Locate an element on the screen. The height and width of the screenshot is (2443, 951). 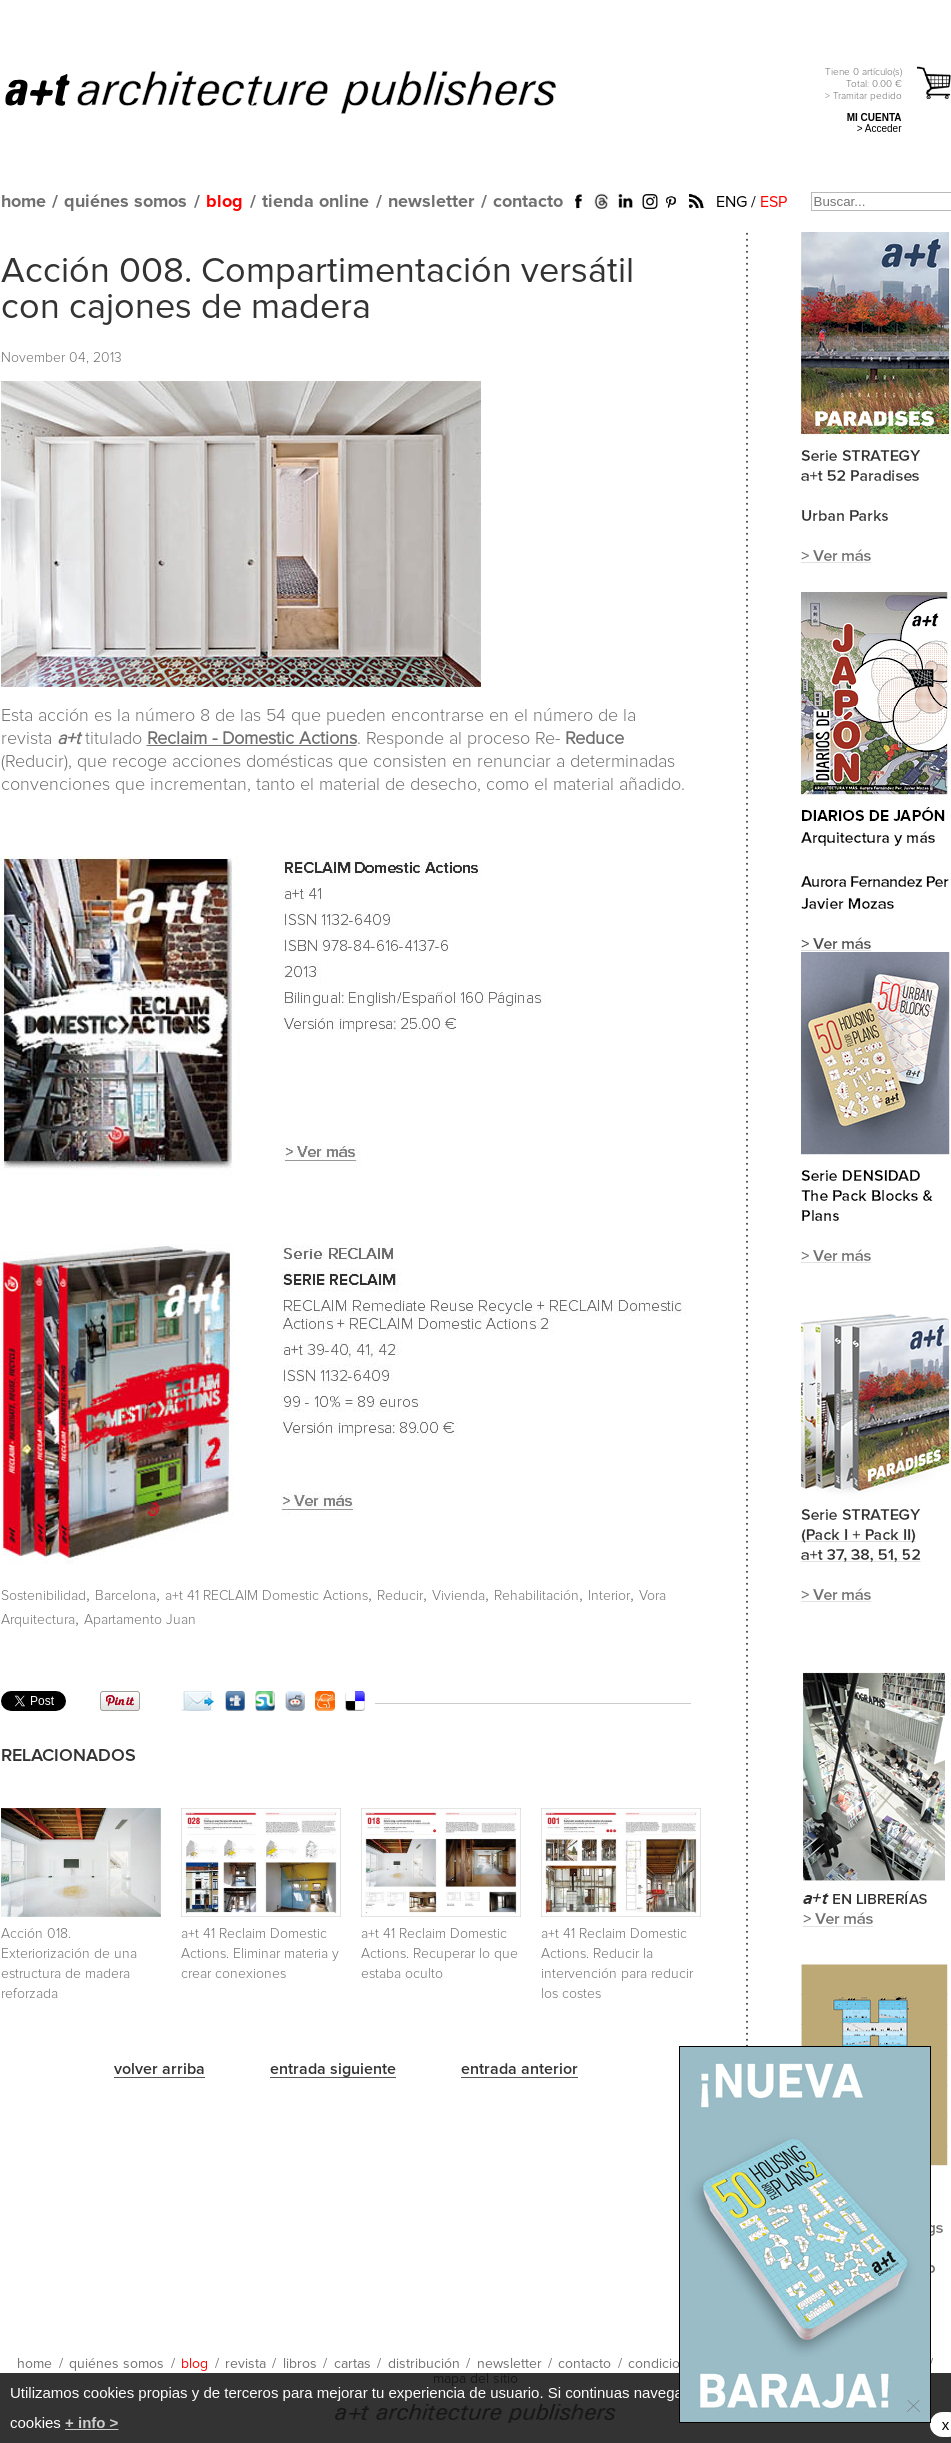
> Acceder is located at coordinates (879, 128).